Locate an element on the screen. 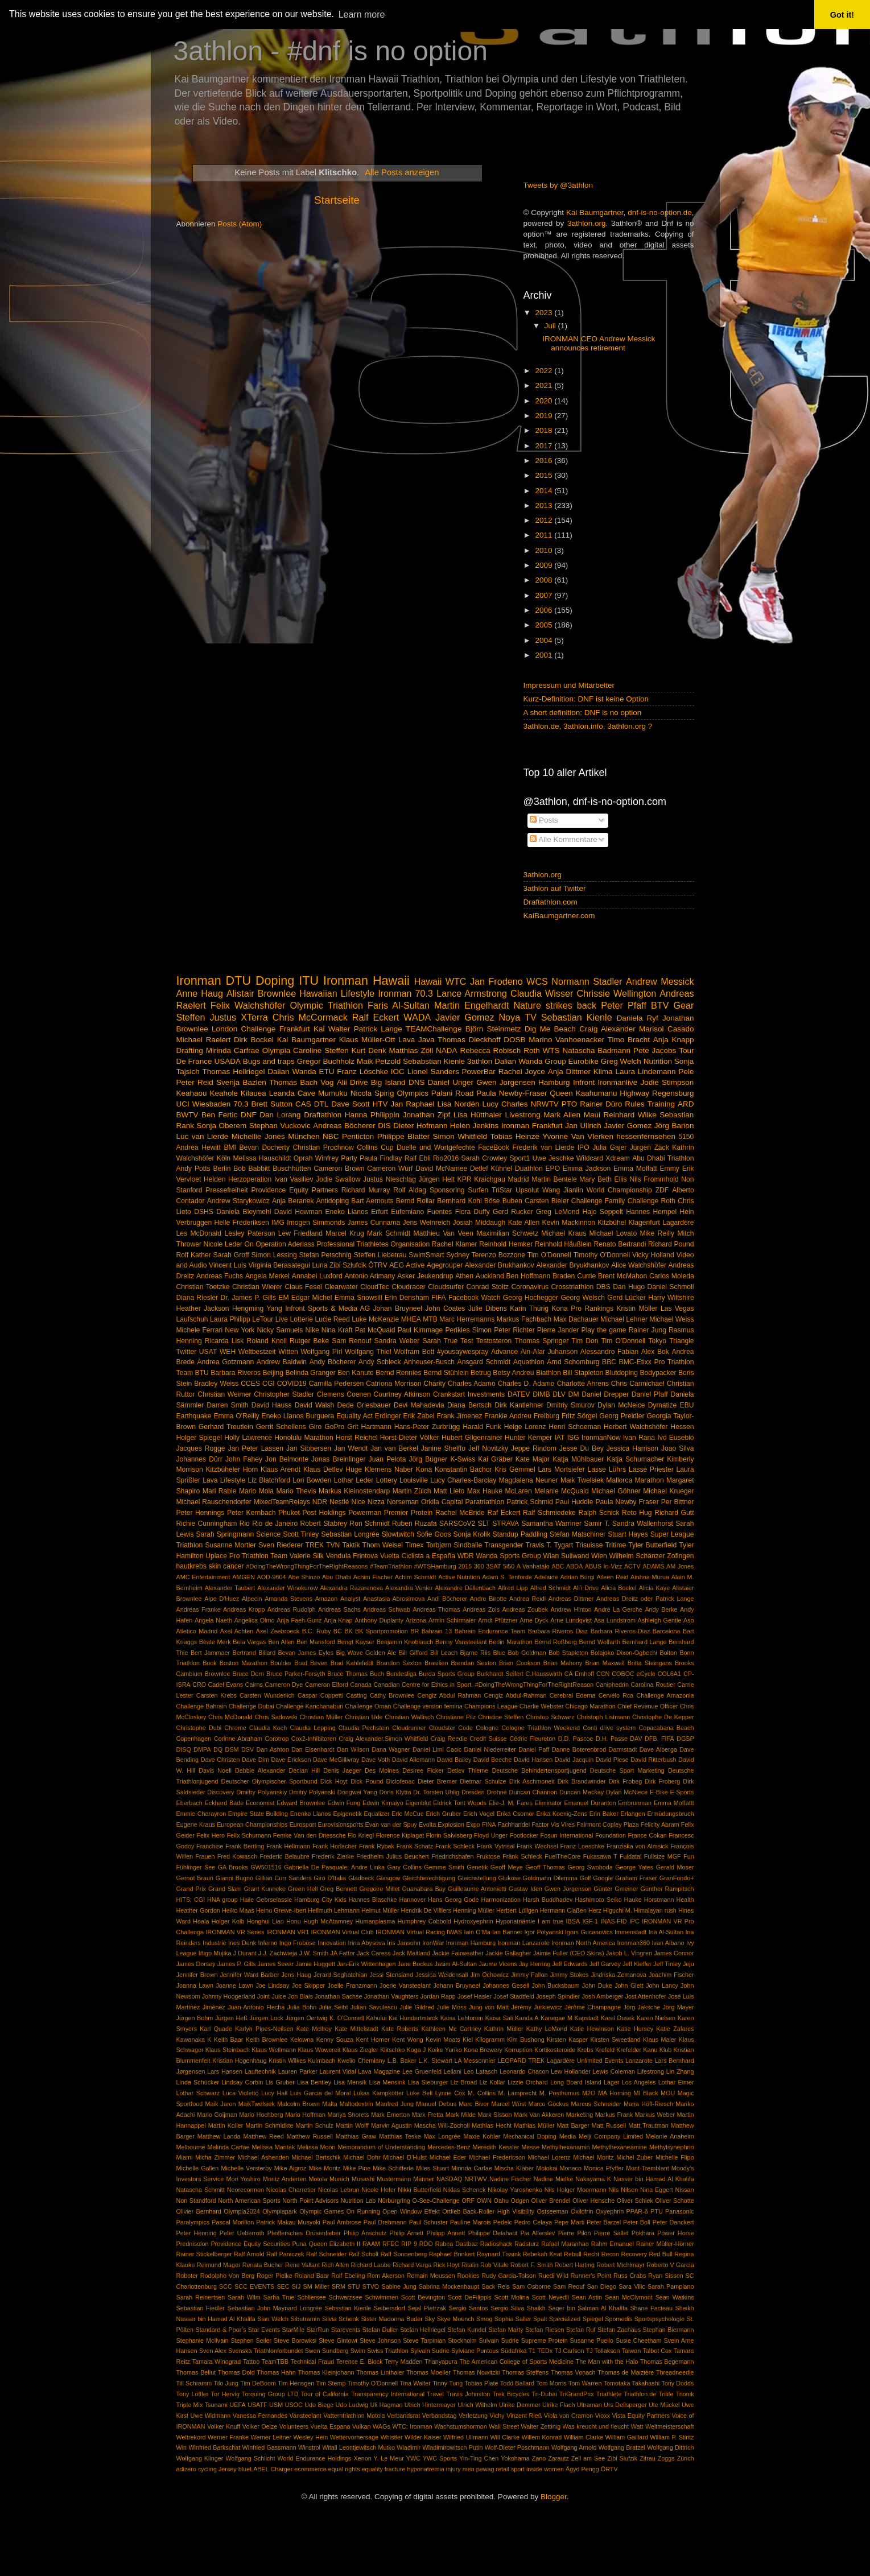 This screenshot has width=870, height=2576. Hashimoto Seiko is located at coordinates (598, 1899).